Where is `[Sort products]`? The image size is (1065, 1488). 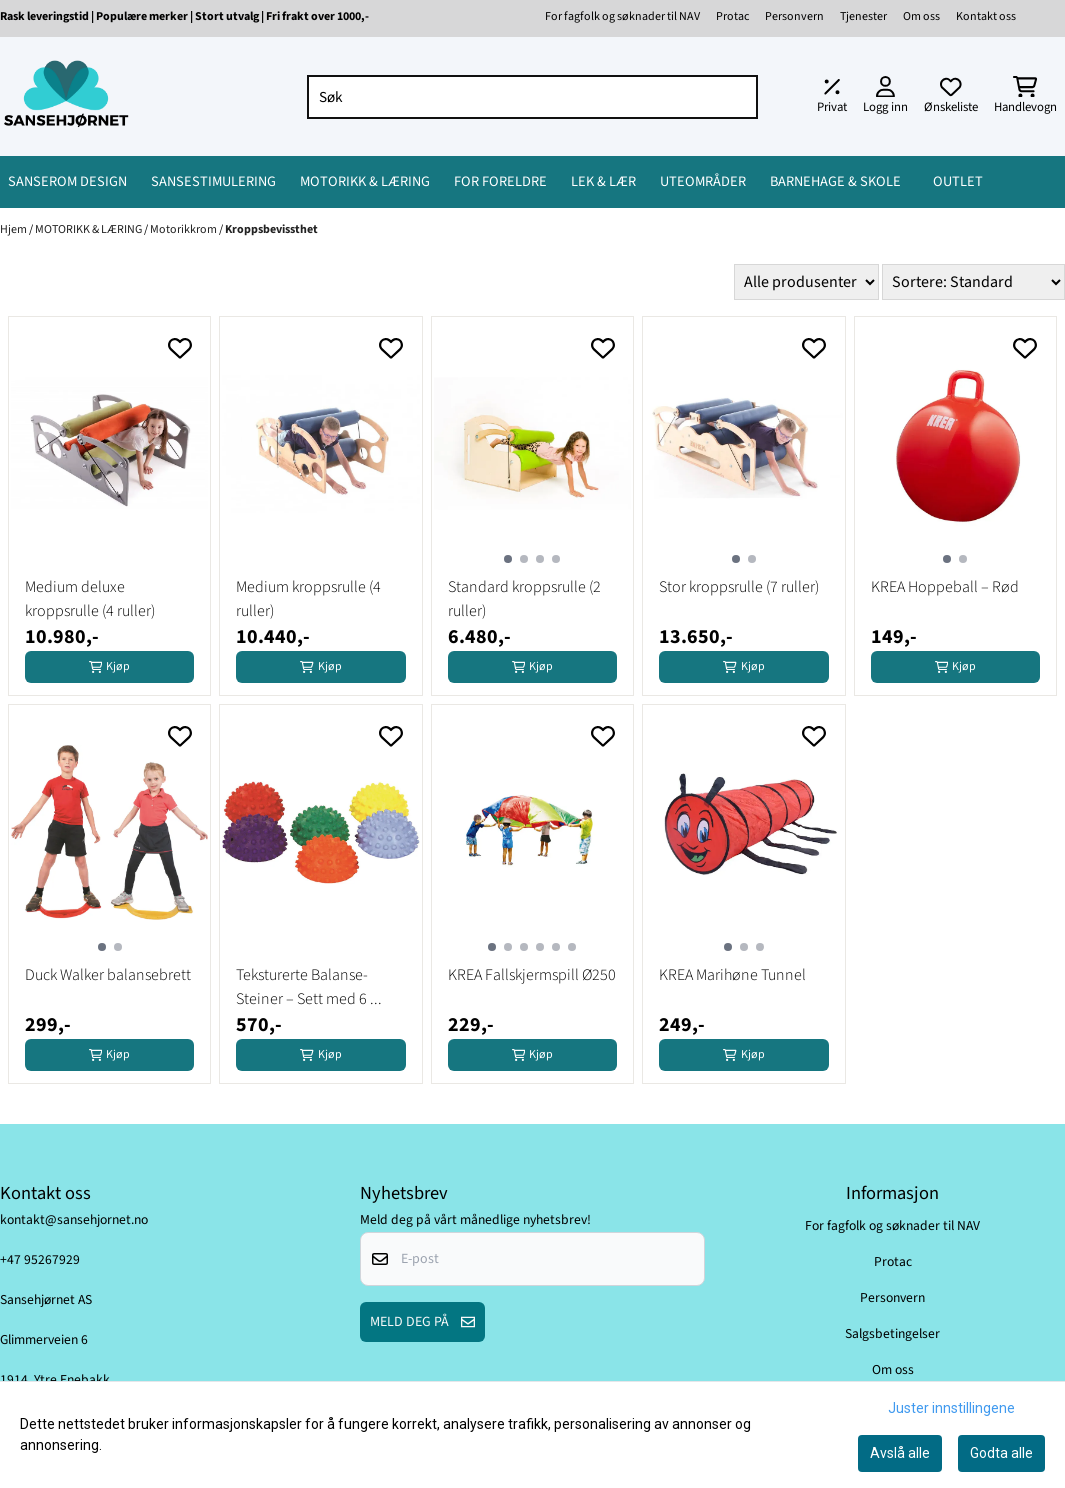
[Sort products] is located at coordinates (973, 282).